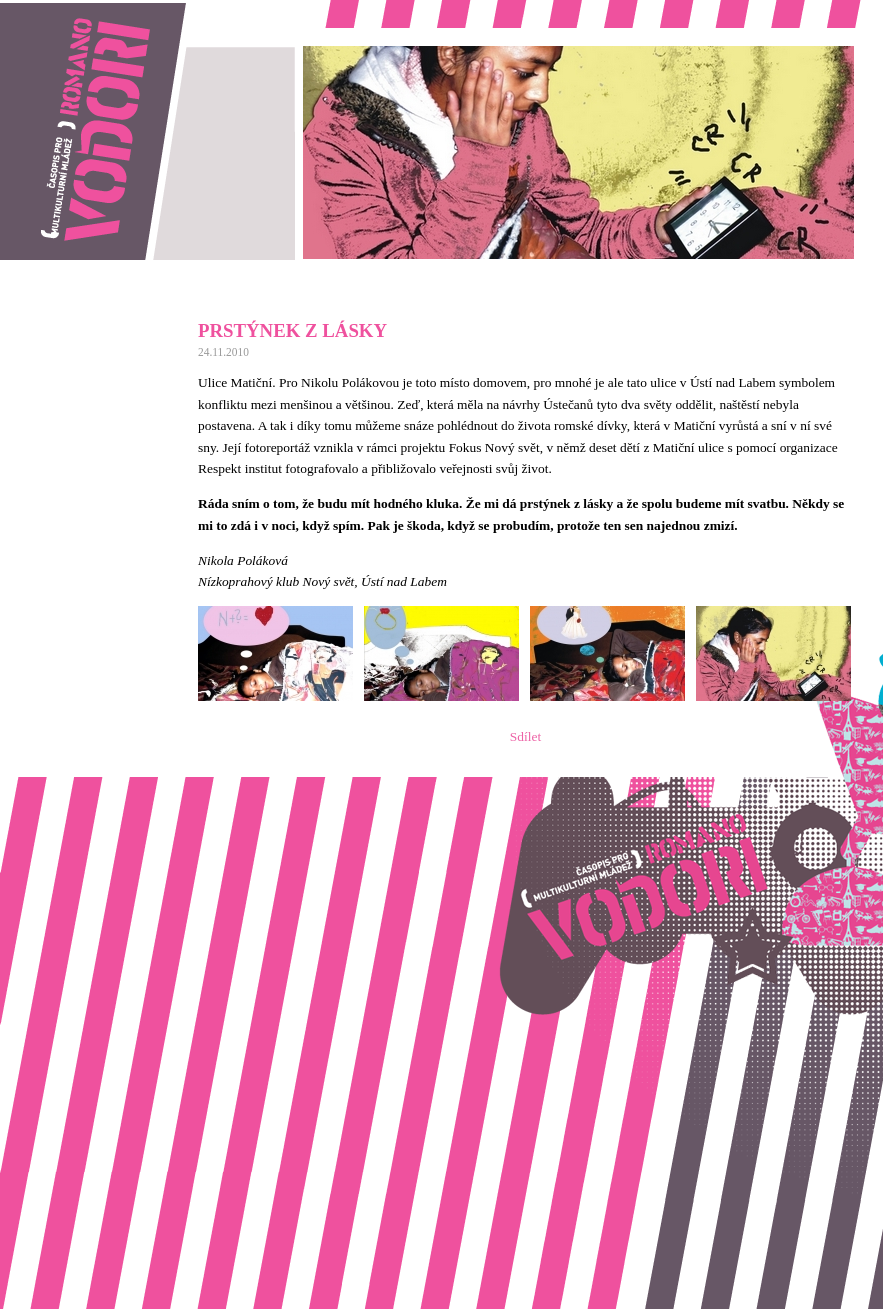 The image size is (883, 1309). What do you see at coordinates (134, 10) in the screenshot?
I see `Romano vodori, časopis pro multikulturní mládež` at bounding box center [134, 10].